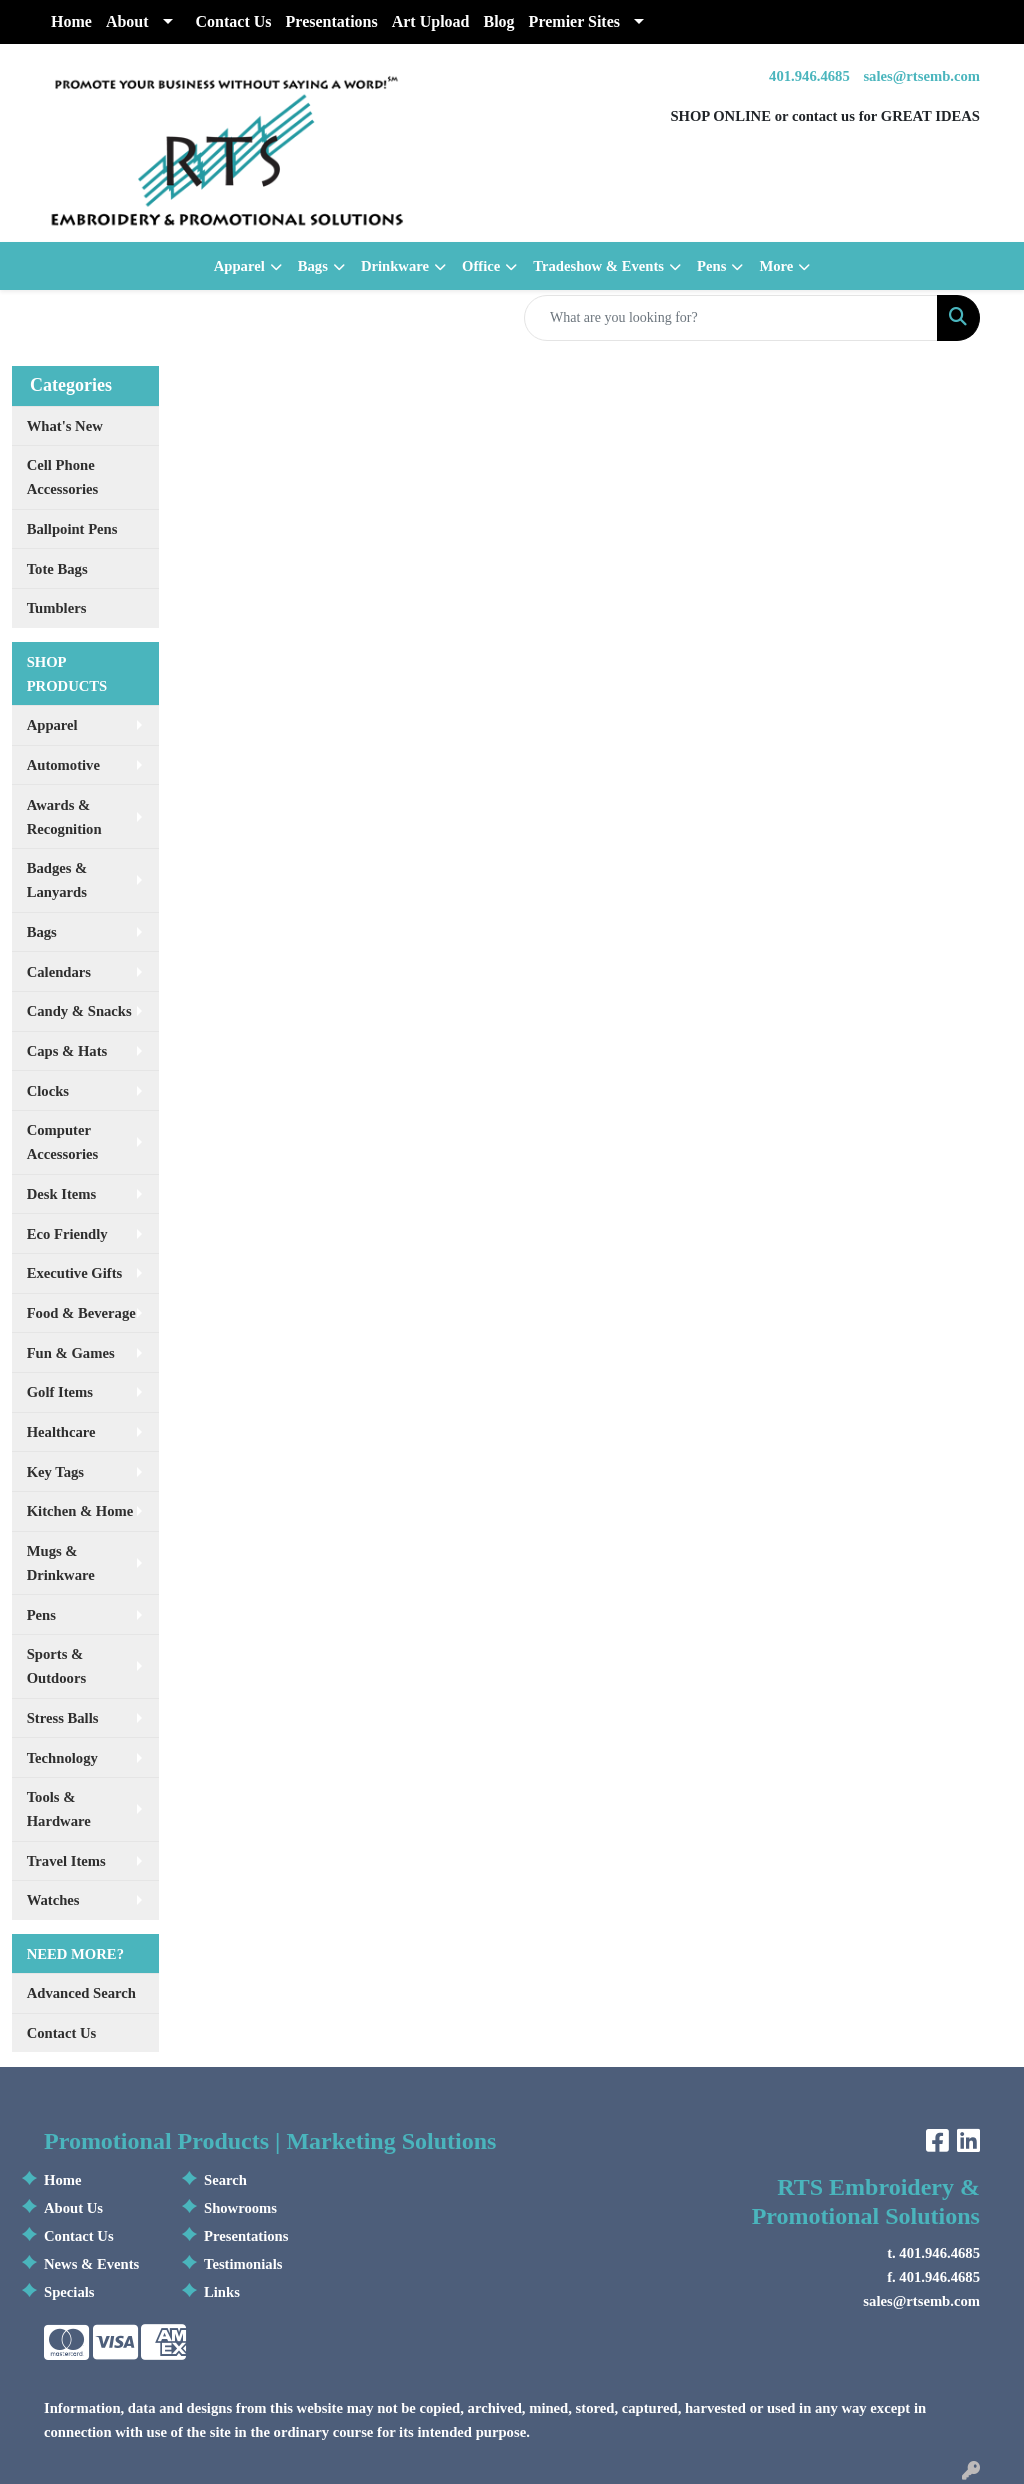 Image resolution: width=1024 pixels, height=2484 pixels. Describe the element at coordinates (234, 21) in the screenshot. I see `Contact Us` at that location.